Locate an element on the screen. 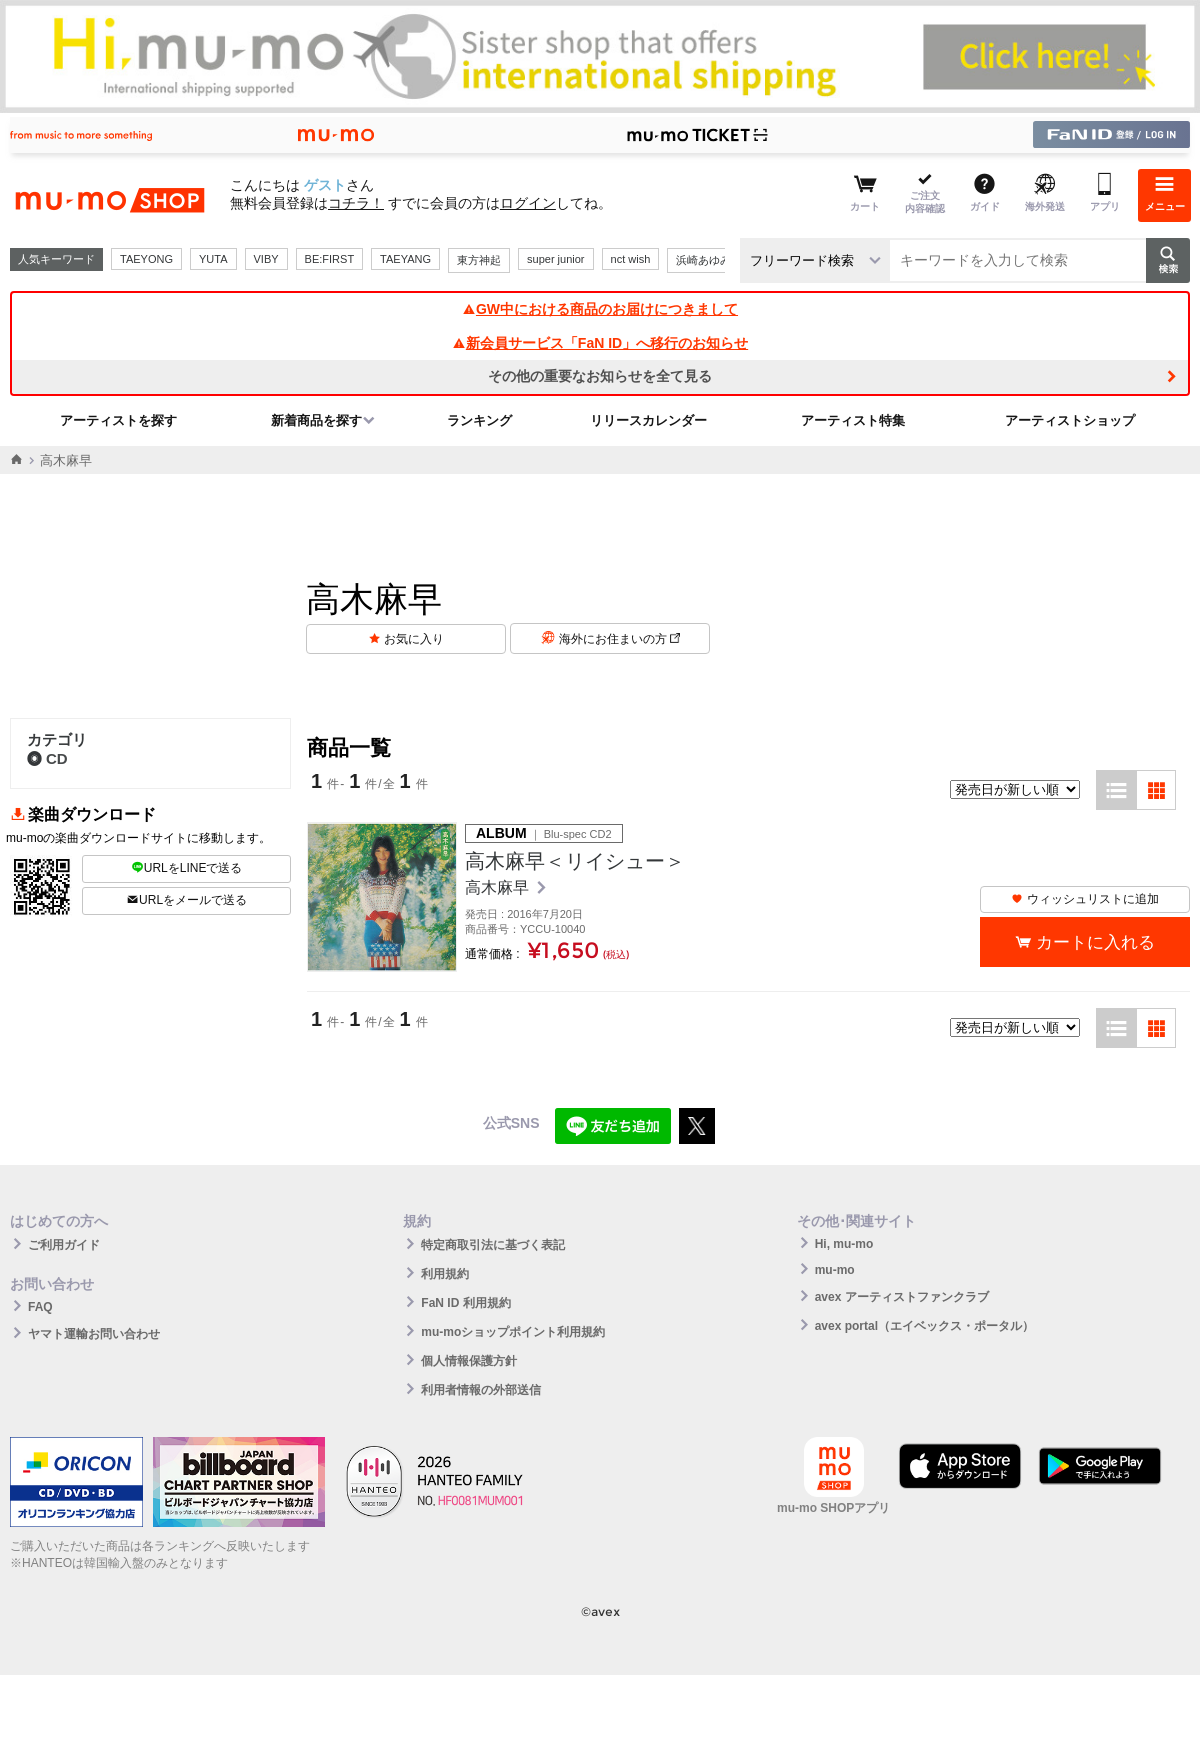  利用規約 is located at coordinates (445, 1274).